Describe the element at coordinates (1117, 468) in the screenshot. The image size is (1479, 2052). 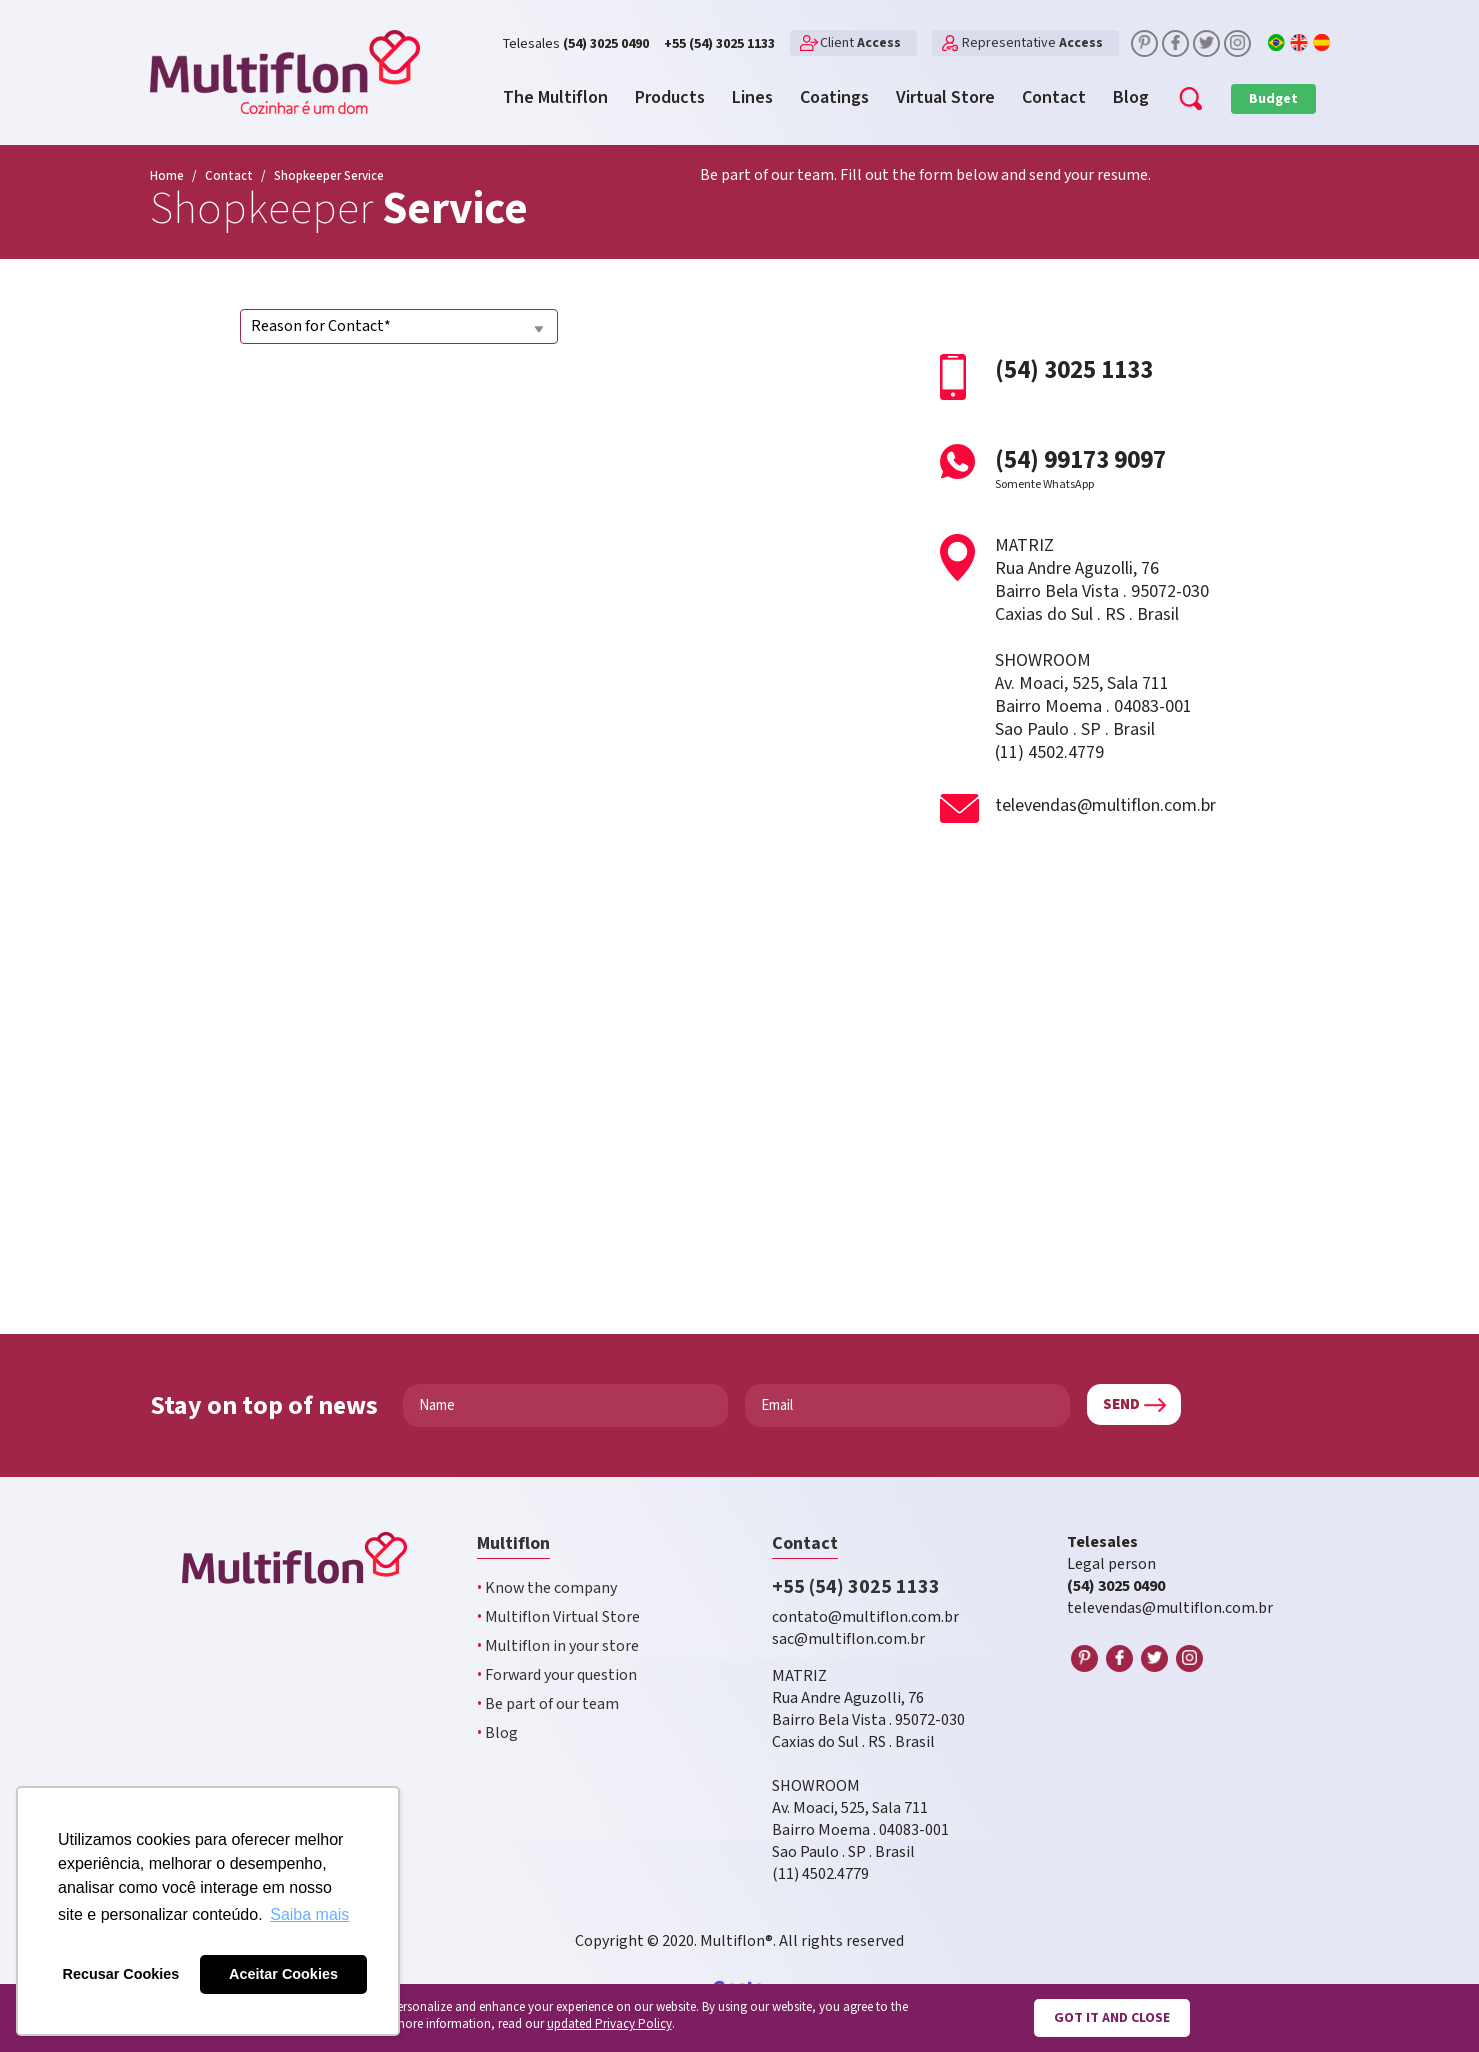
I see `(54) 99173 9097` at that location.